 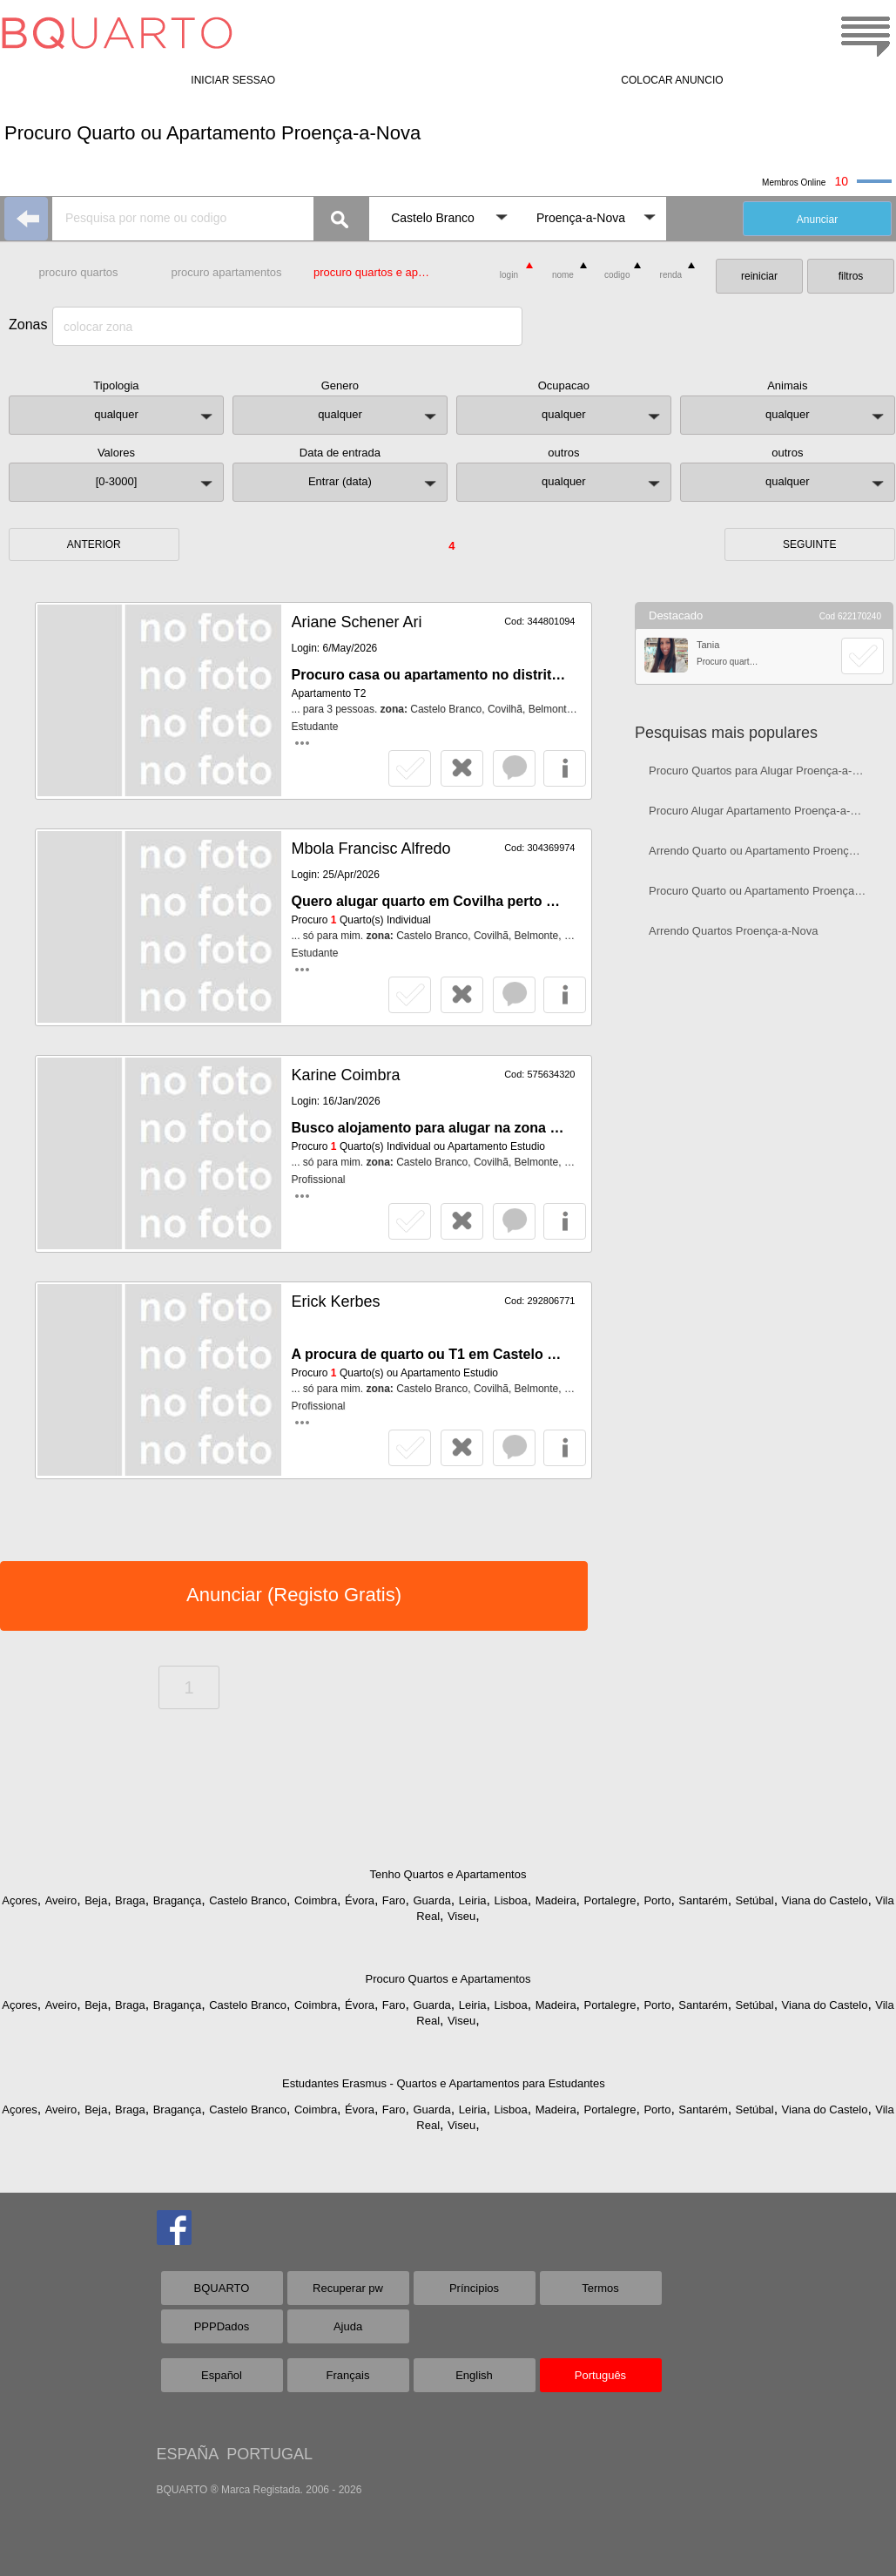 What do you see at coordinates (473, 1900) in the screenshot?
I see `Leiria` at bounding box center [473, 1900].